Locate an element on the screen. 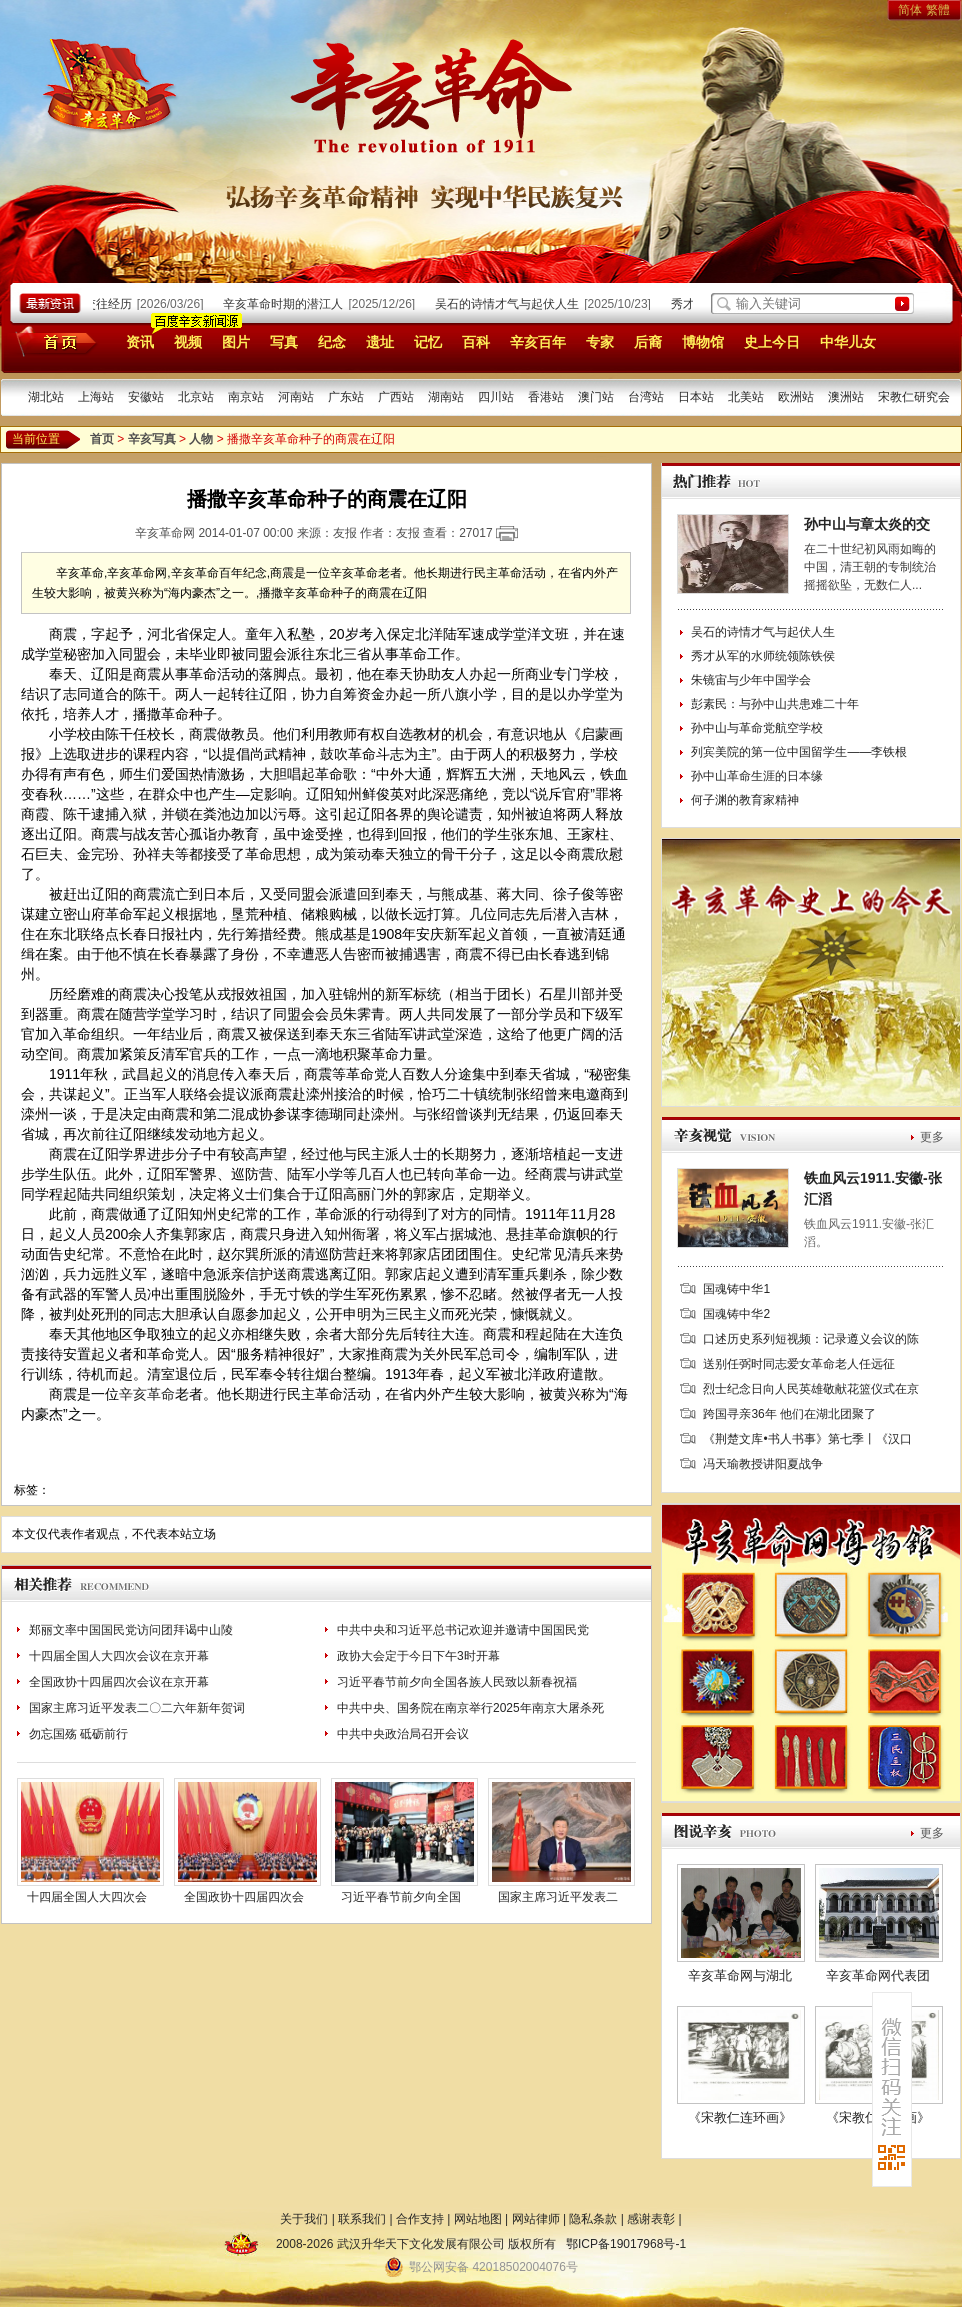  记忆 is located at coordinates (428, 342).